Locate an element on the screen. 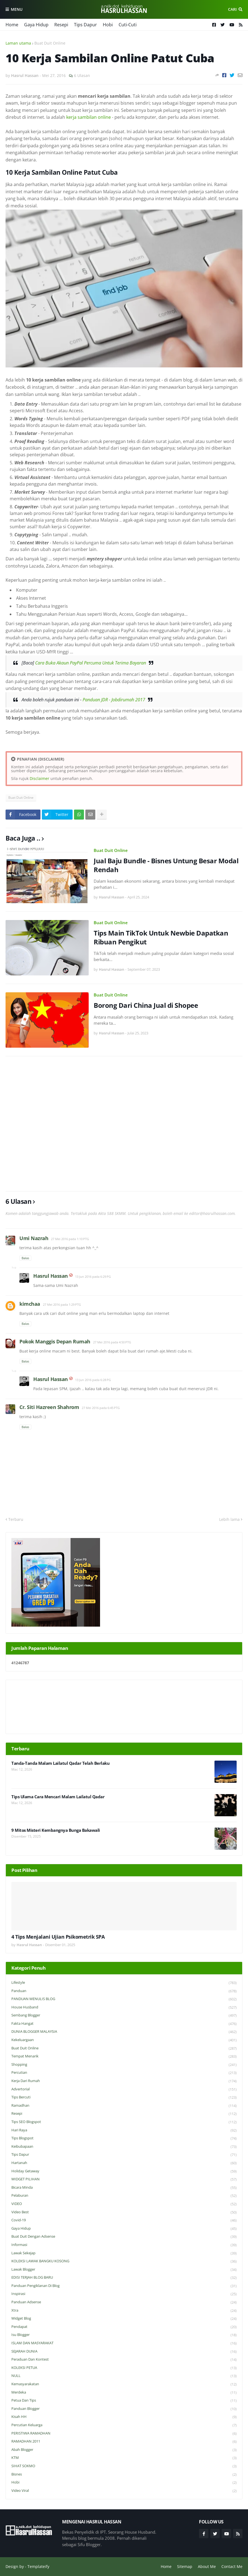  Kerja Dari Rumah is located at coordinates (124, 2081).